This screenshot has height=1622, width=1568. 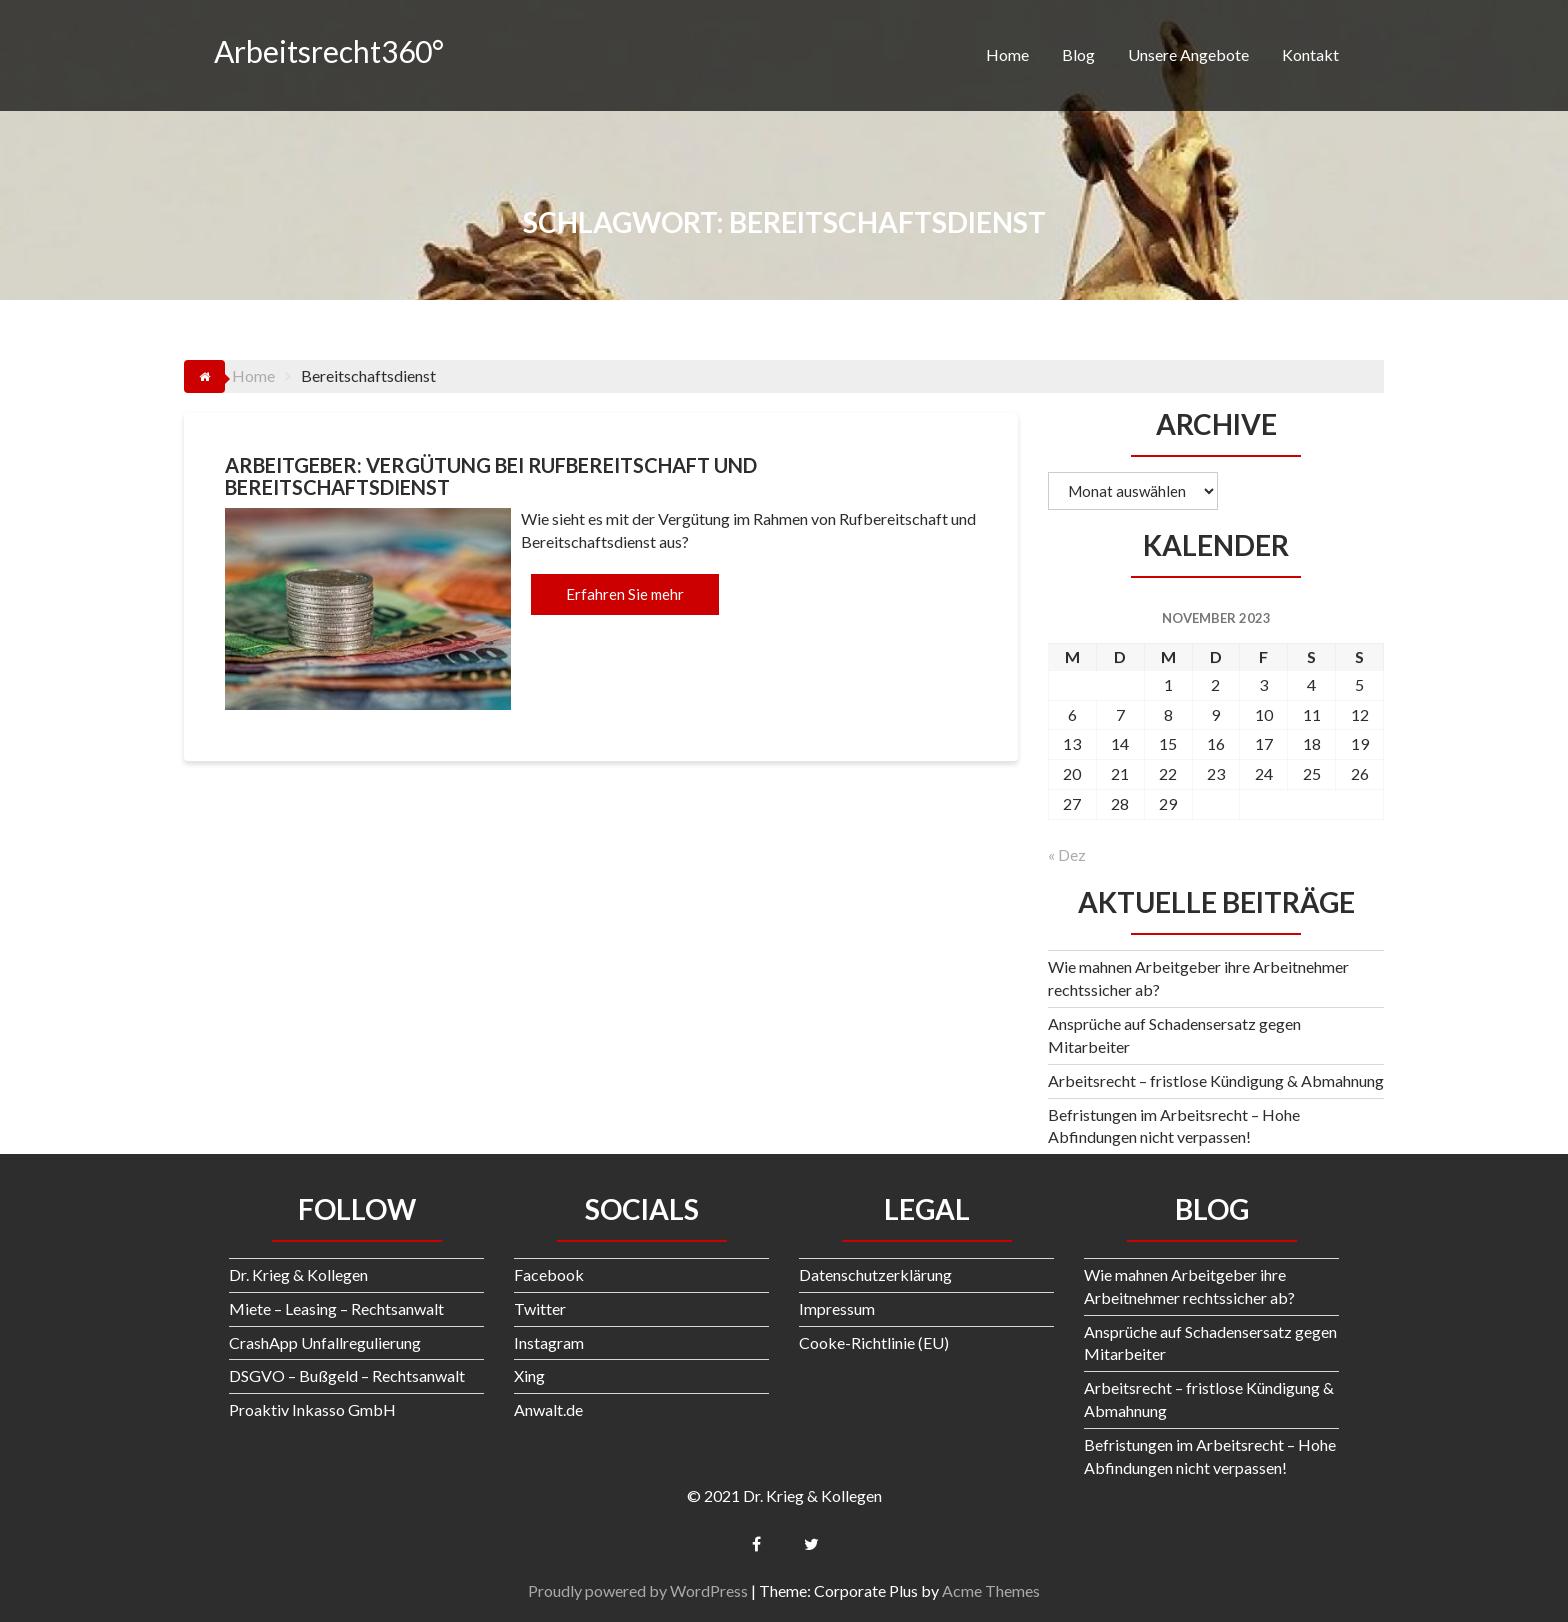 I want to click on Arbeitsrecht360°, so click(x=329, y=51).